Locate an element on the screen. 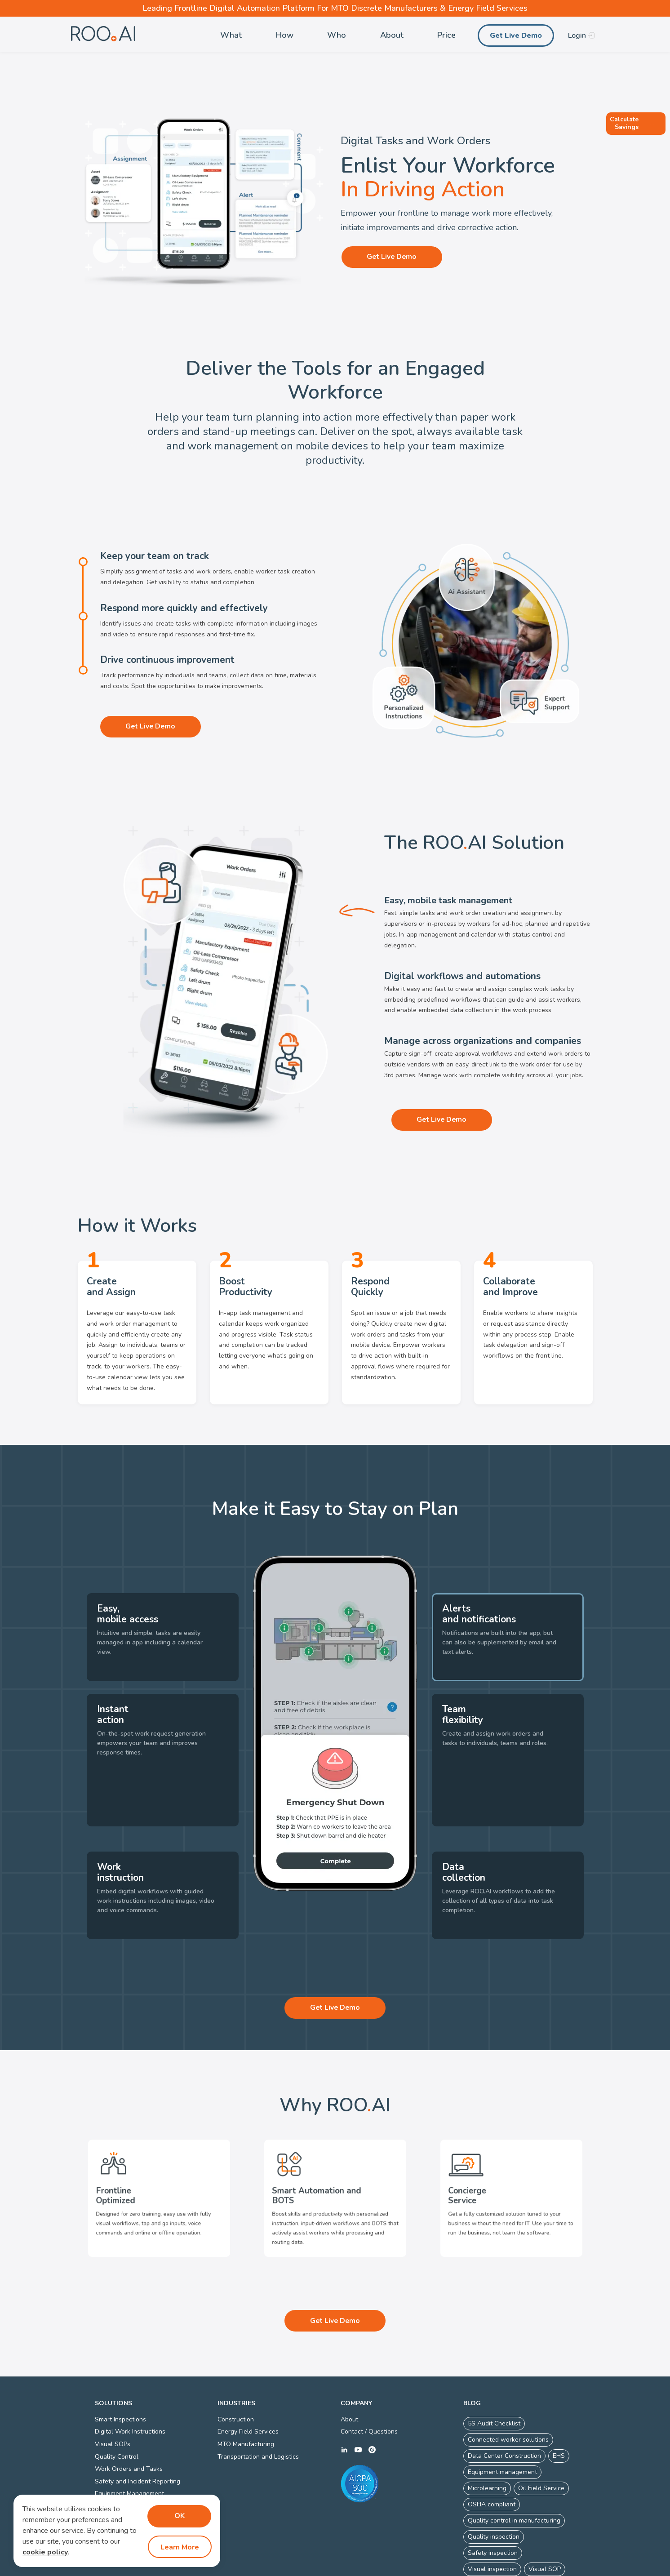 This screenshot has width=670, height=2576. Safety inspection is located at coordinates (493, 2497).